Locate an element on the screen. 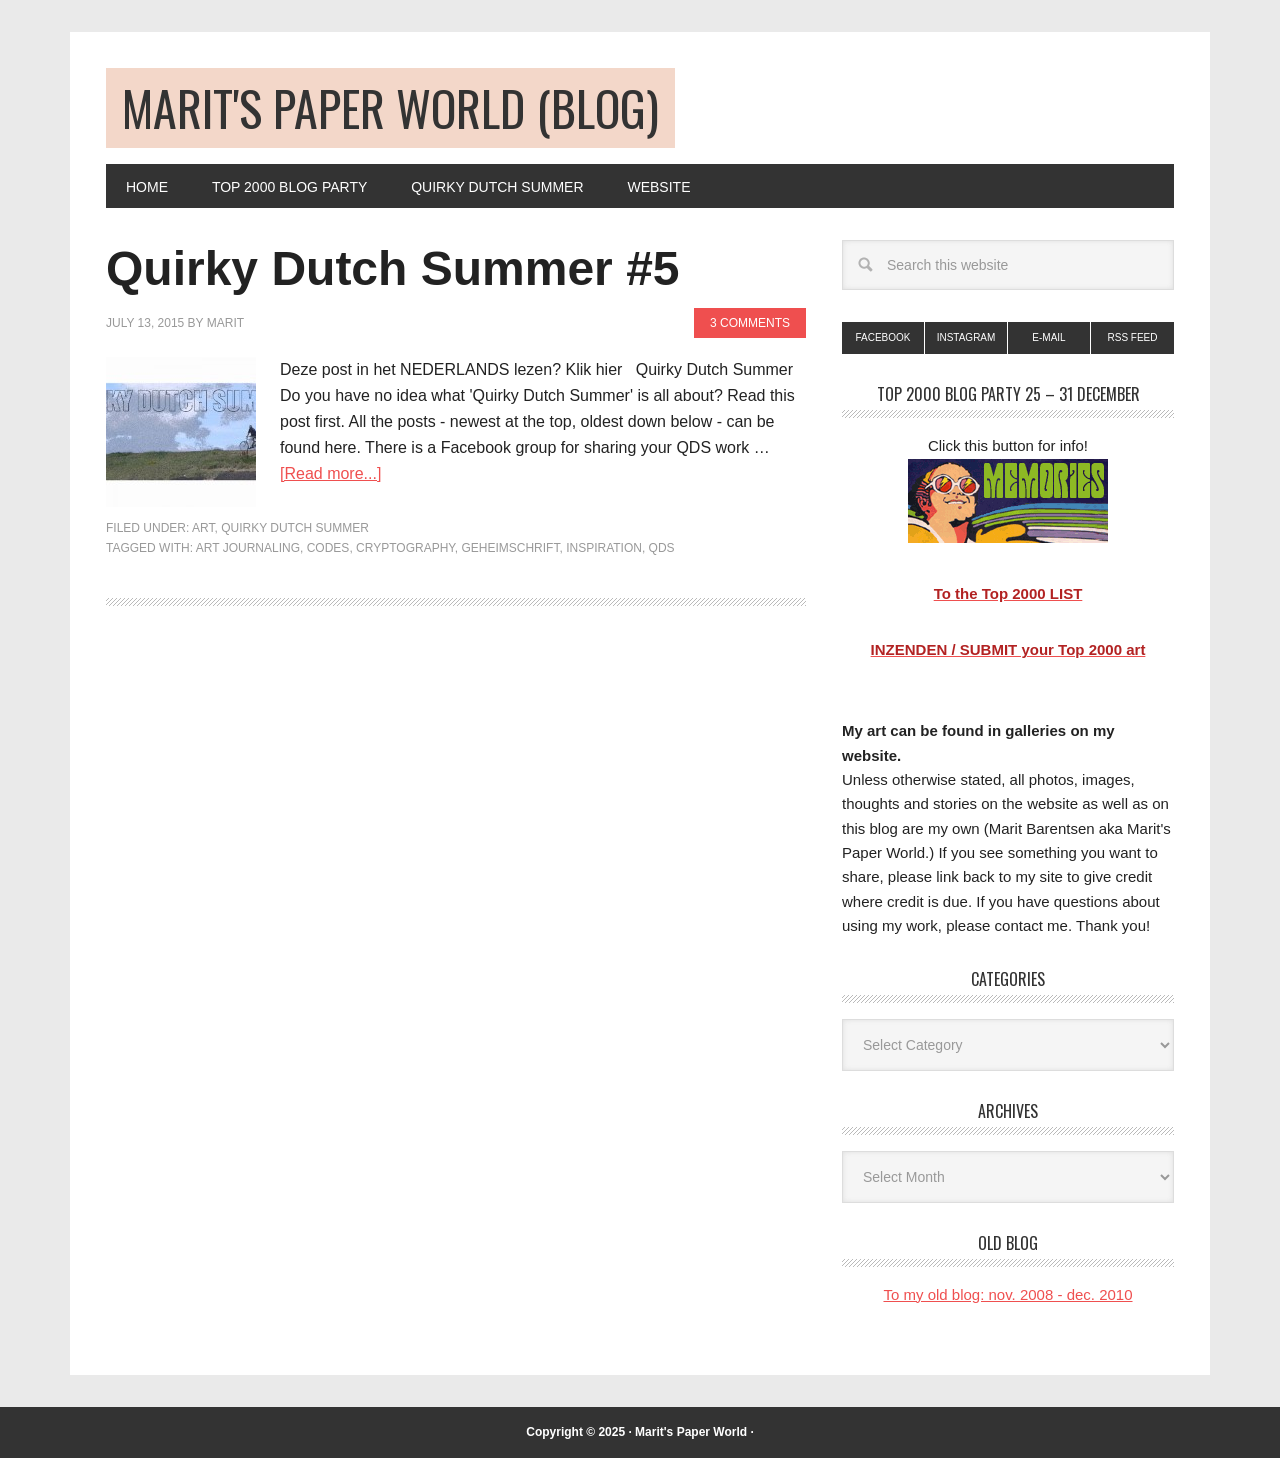 The height and width of the screenshot is (1458, 1280). geheimschrift is located at coordinates (510, 548).